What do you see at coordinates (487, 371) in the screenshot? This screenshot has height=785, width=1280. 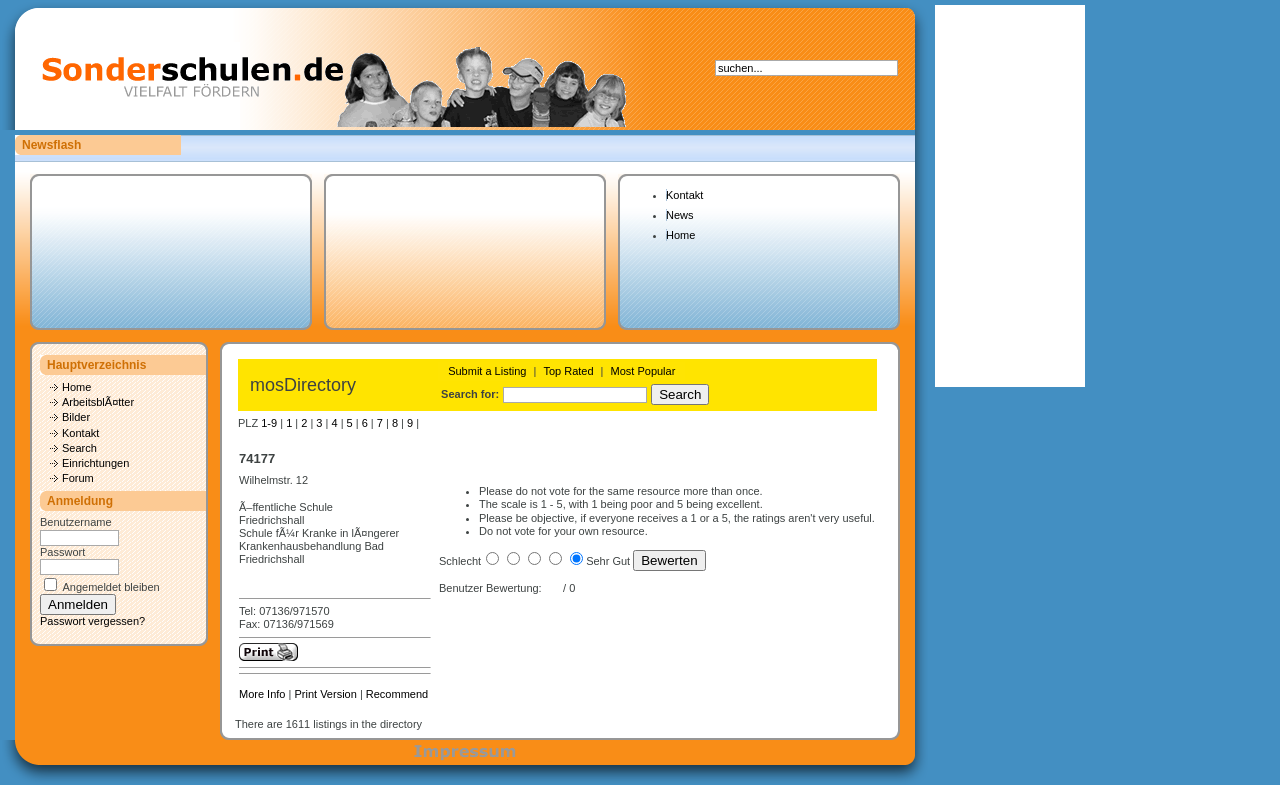 I see `Submit a Listing` at bounding box center [487, 371].